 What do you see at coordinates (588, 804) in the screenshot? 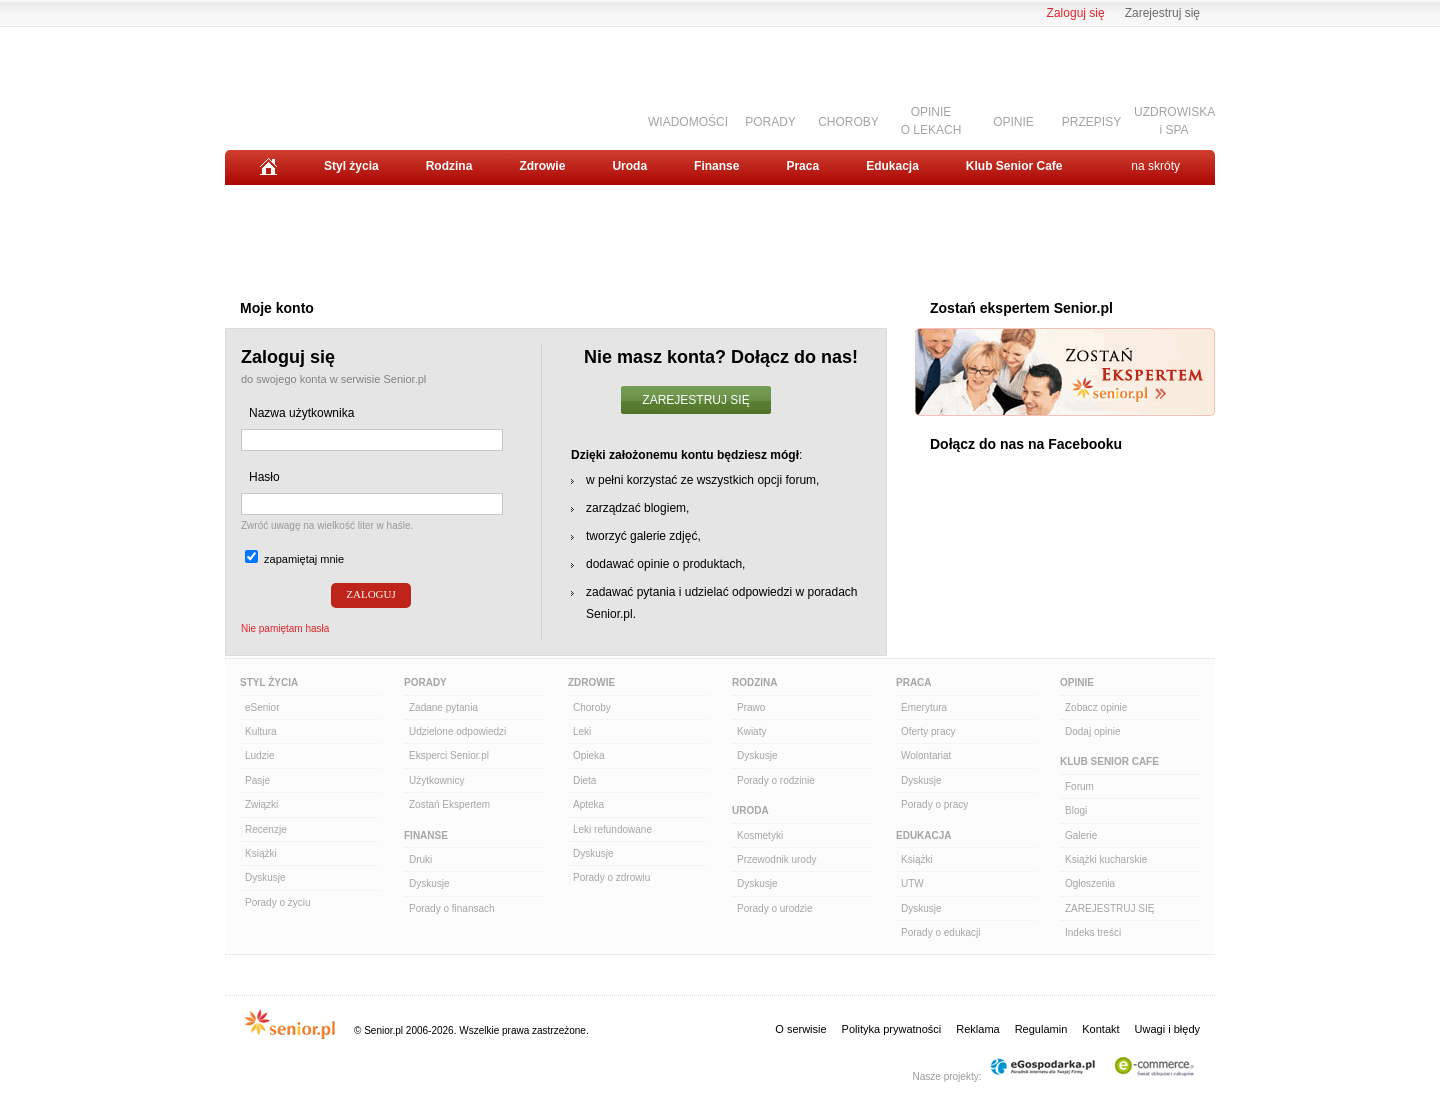
I see `Apteka` at bounding box center [588, 804].